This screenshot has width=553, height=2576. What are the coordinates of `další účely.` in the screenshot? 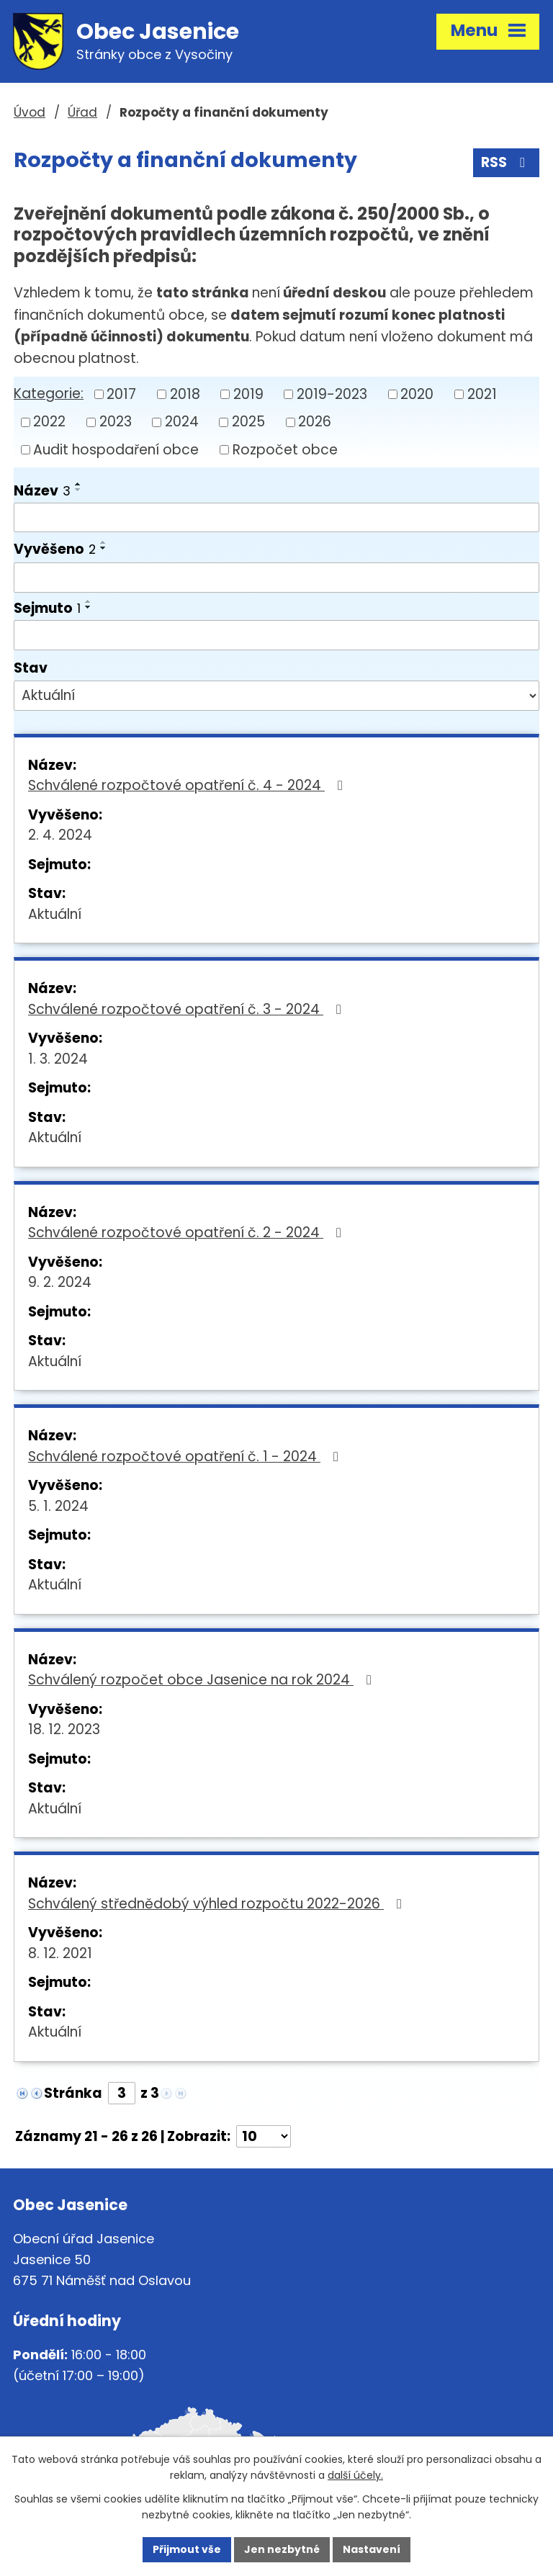 It's located at (355, 2476).